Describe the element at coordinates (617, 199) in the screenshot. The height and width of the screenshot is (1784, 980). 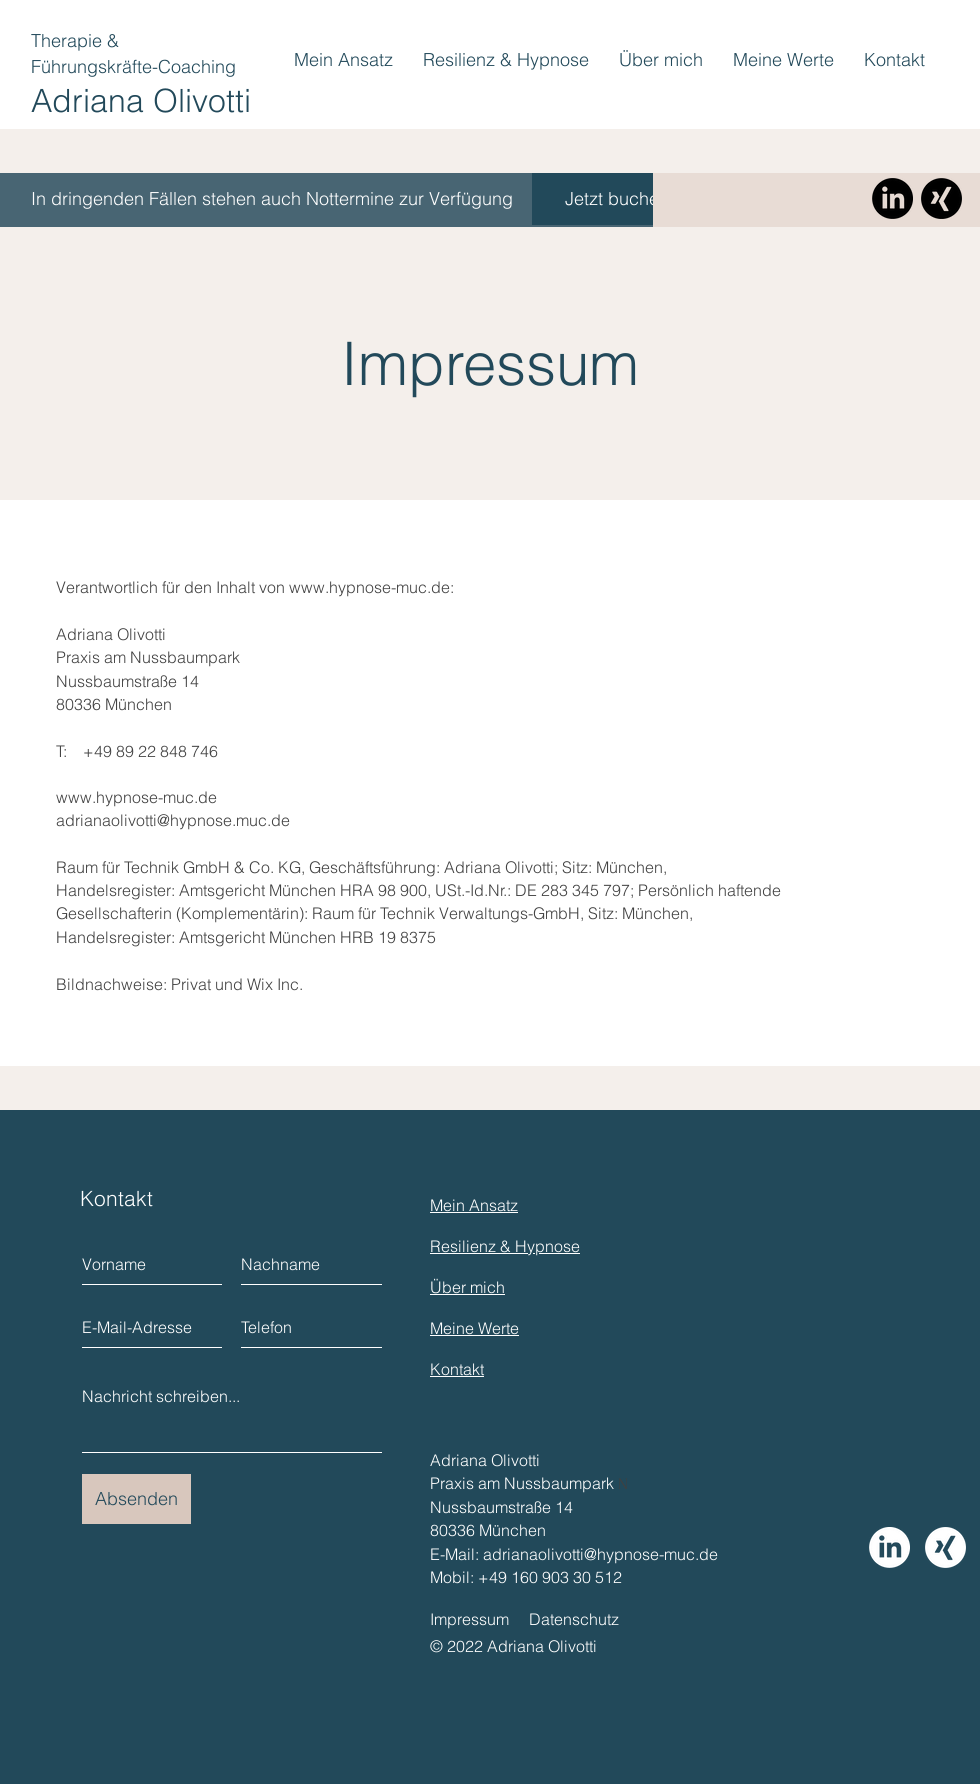
I see `[Jetzt buchen]` at that location.